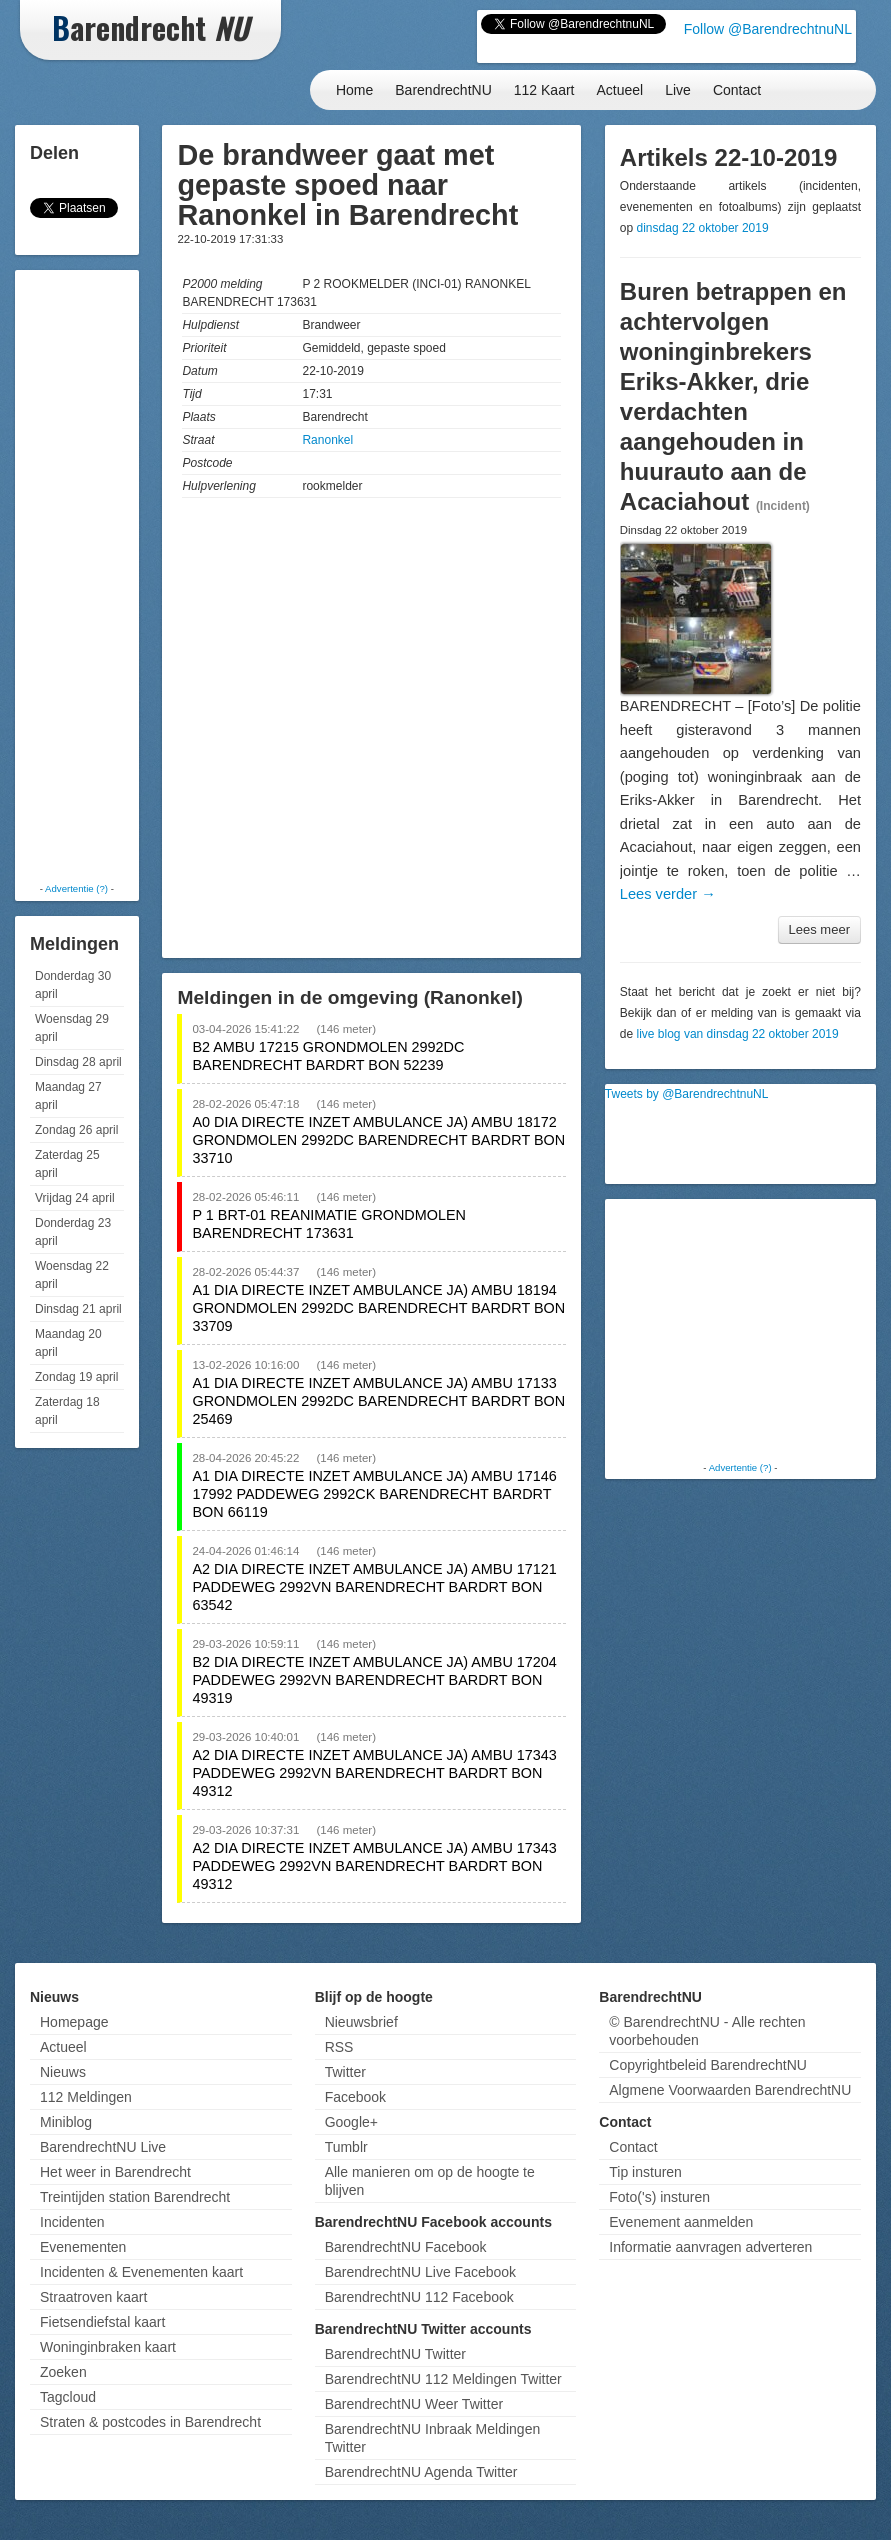  Describe the element at coordinates (708, 2065) in the screenshot. I see `Copyrightbeleid BarendrechtNU` at that location.